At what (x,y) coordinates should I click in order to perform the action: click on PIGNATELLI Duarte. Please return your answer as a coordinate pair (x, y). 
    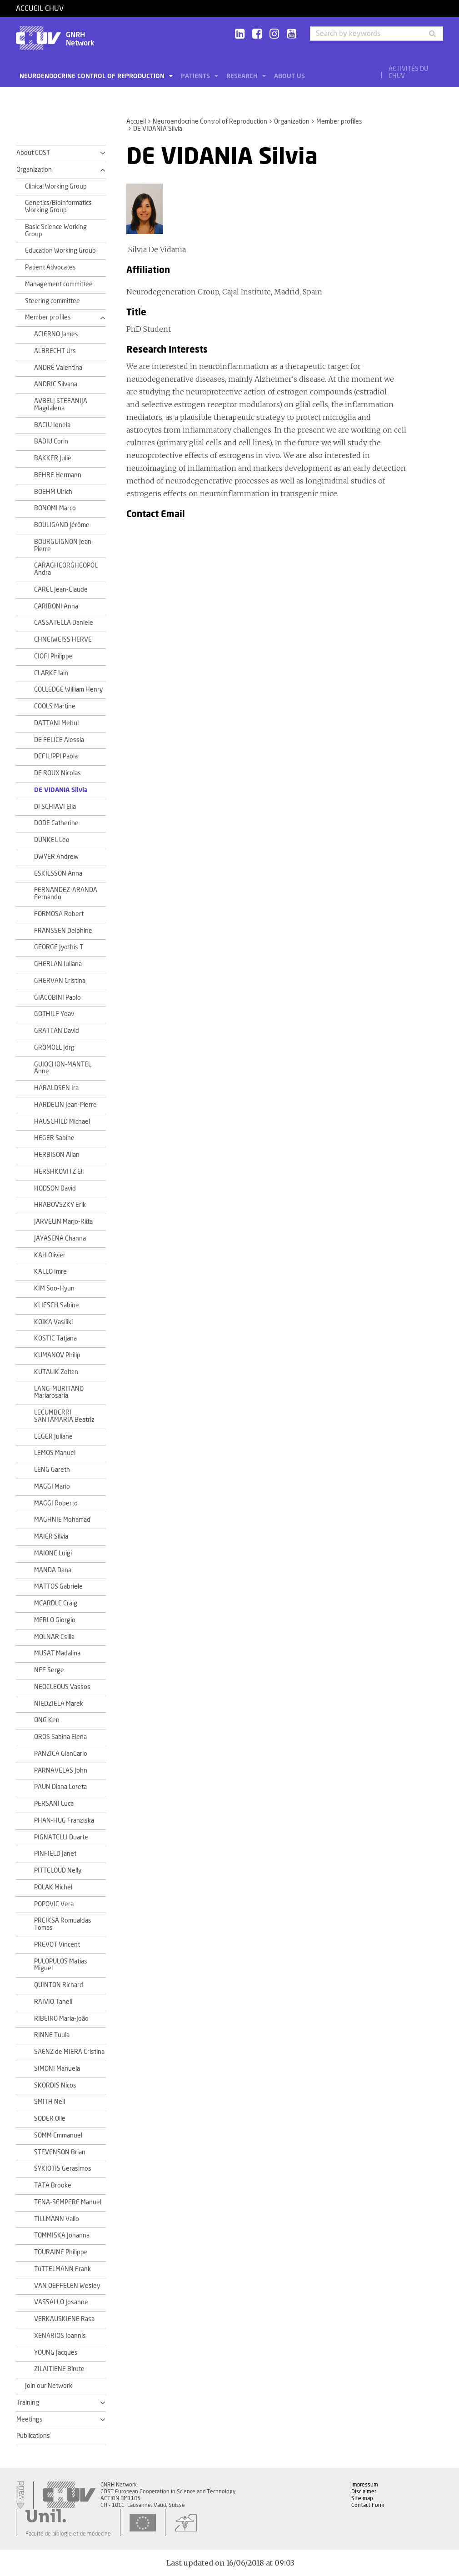
    Looking at the image, I should click on (61, 1837).